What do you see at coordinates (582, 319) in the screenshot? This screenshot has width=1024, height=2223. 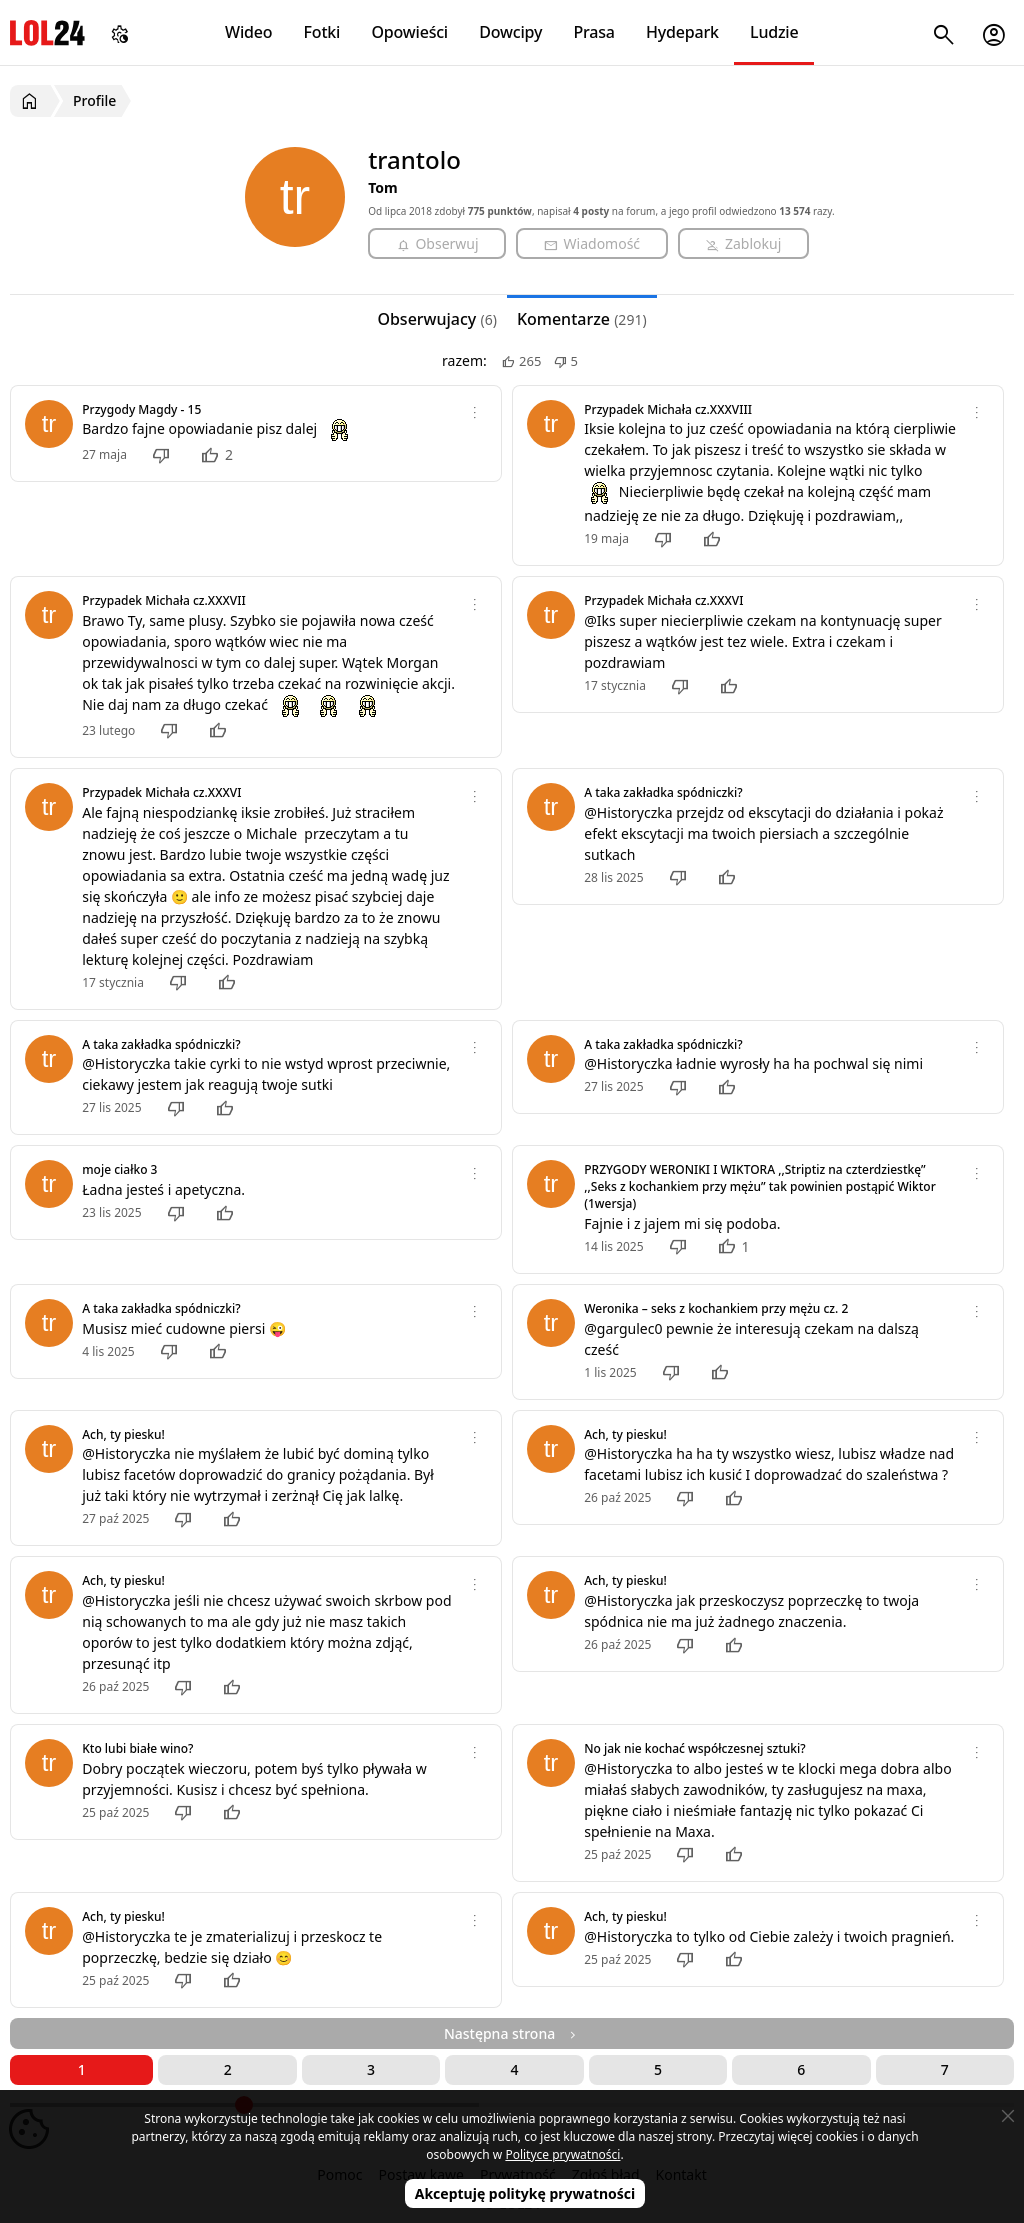 I see `Komentarze` at bounding box center [582, 319].